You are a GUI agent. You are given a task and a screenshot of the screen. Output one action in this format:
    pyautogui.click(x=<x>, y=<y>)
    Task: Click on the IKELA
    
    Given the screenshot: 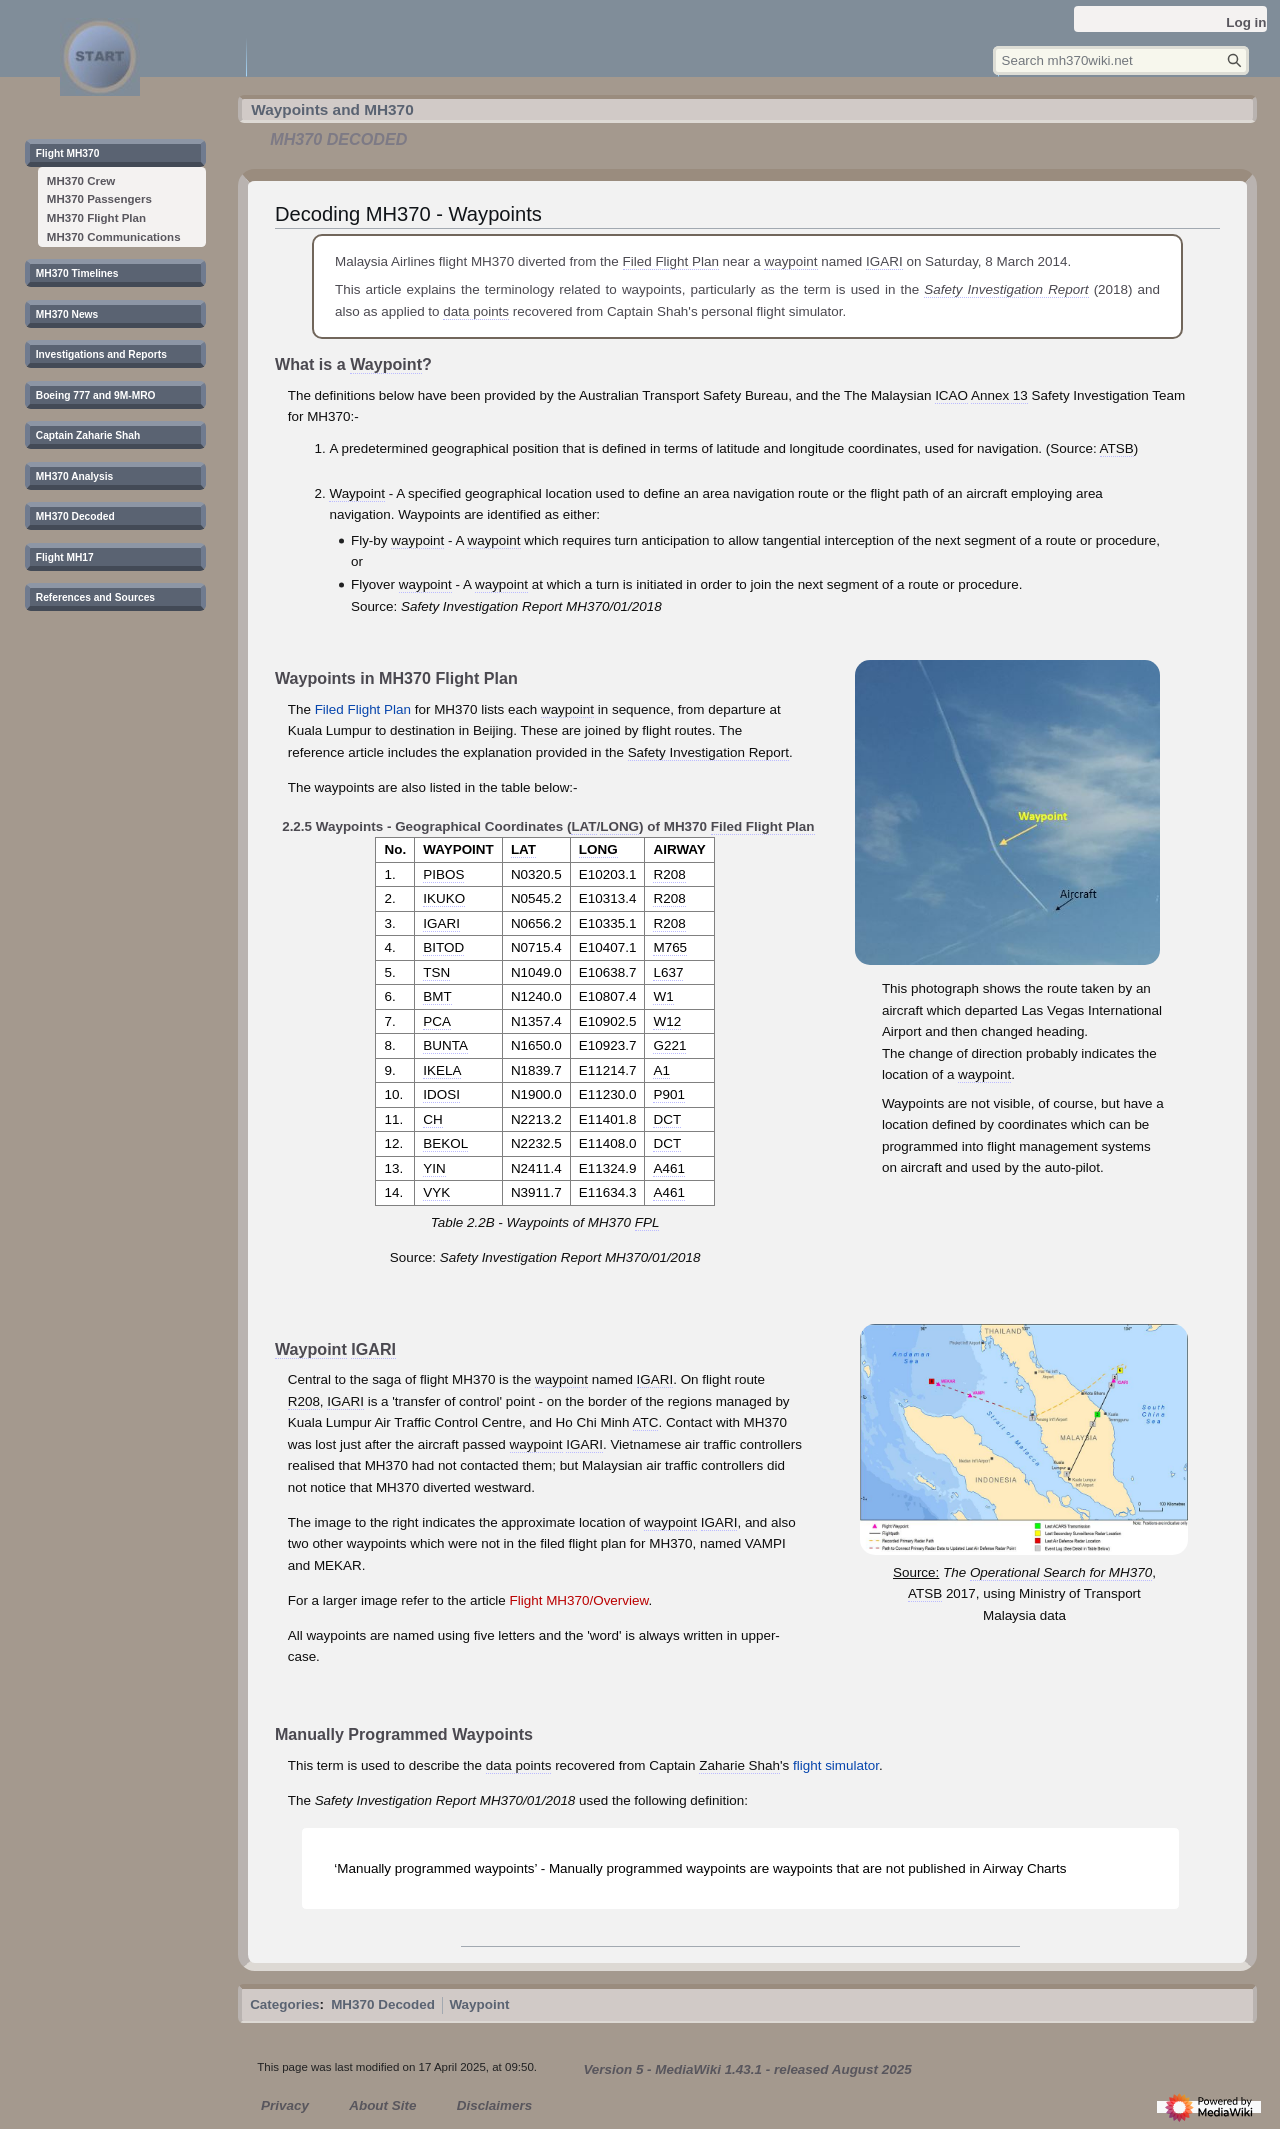 What is the action you would take?
    pyautogui.click(x=442, y=1070)
    